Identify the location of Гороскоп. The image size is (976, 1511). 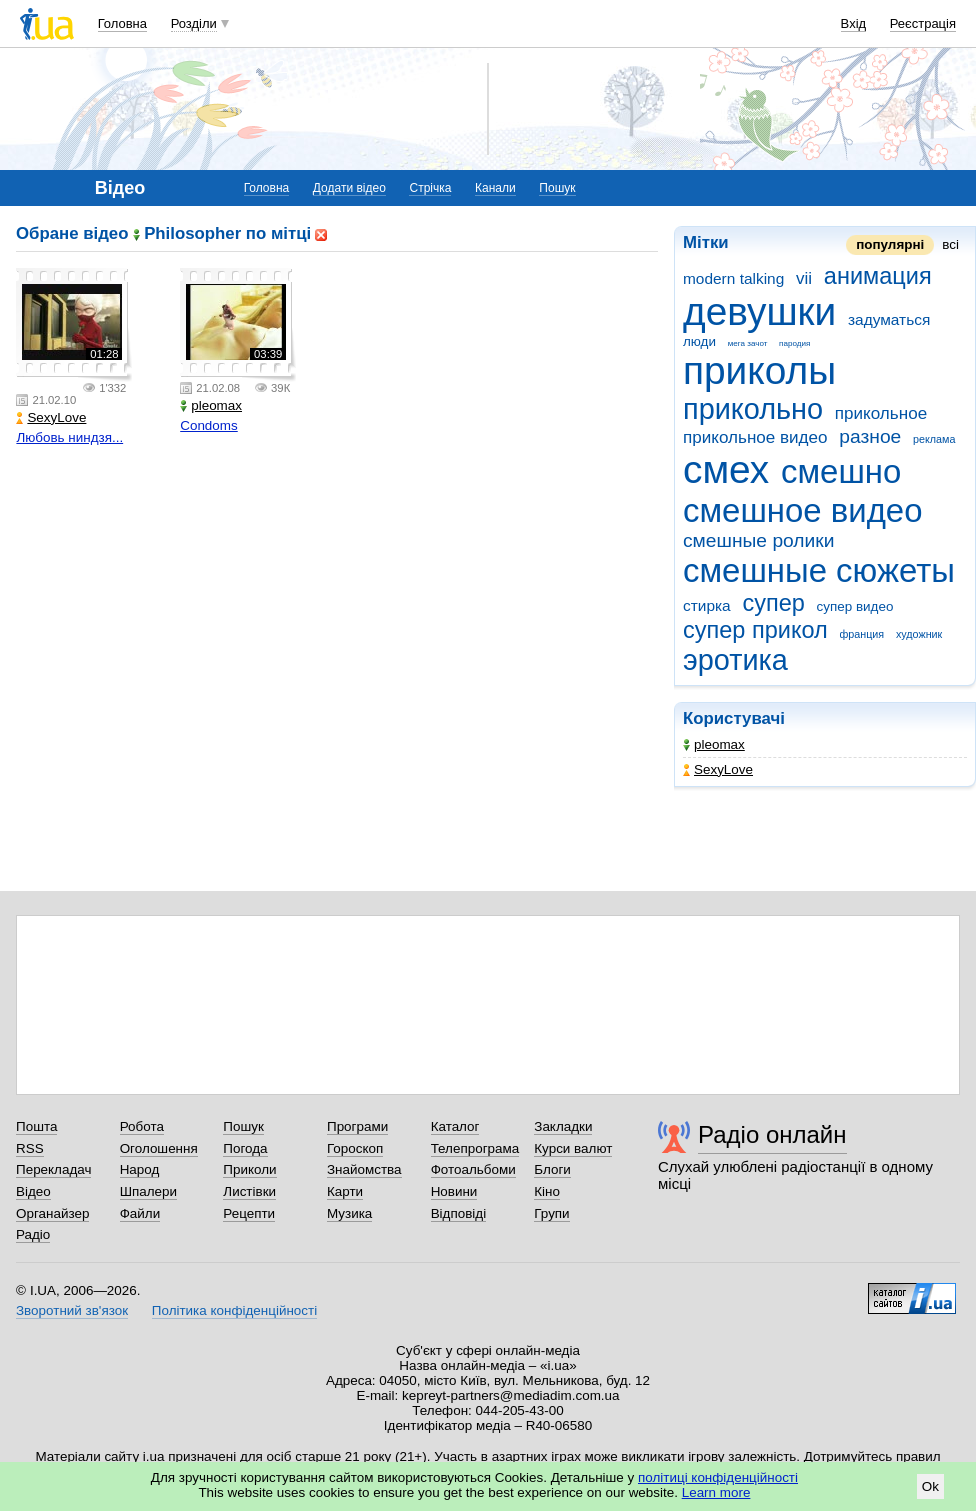
(355, 1148).